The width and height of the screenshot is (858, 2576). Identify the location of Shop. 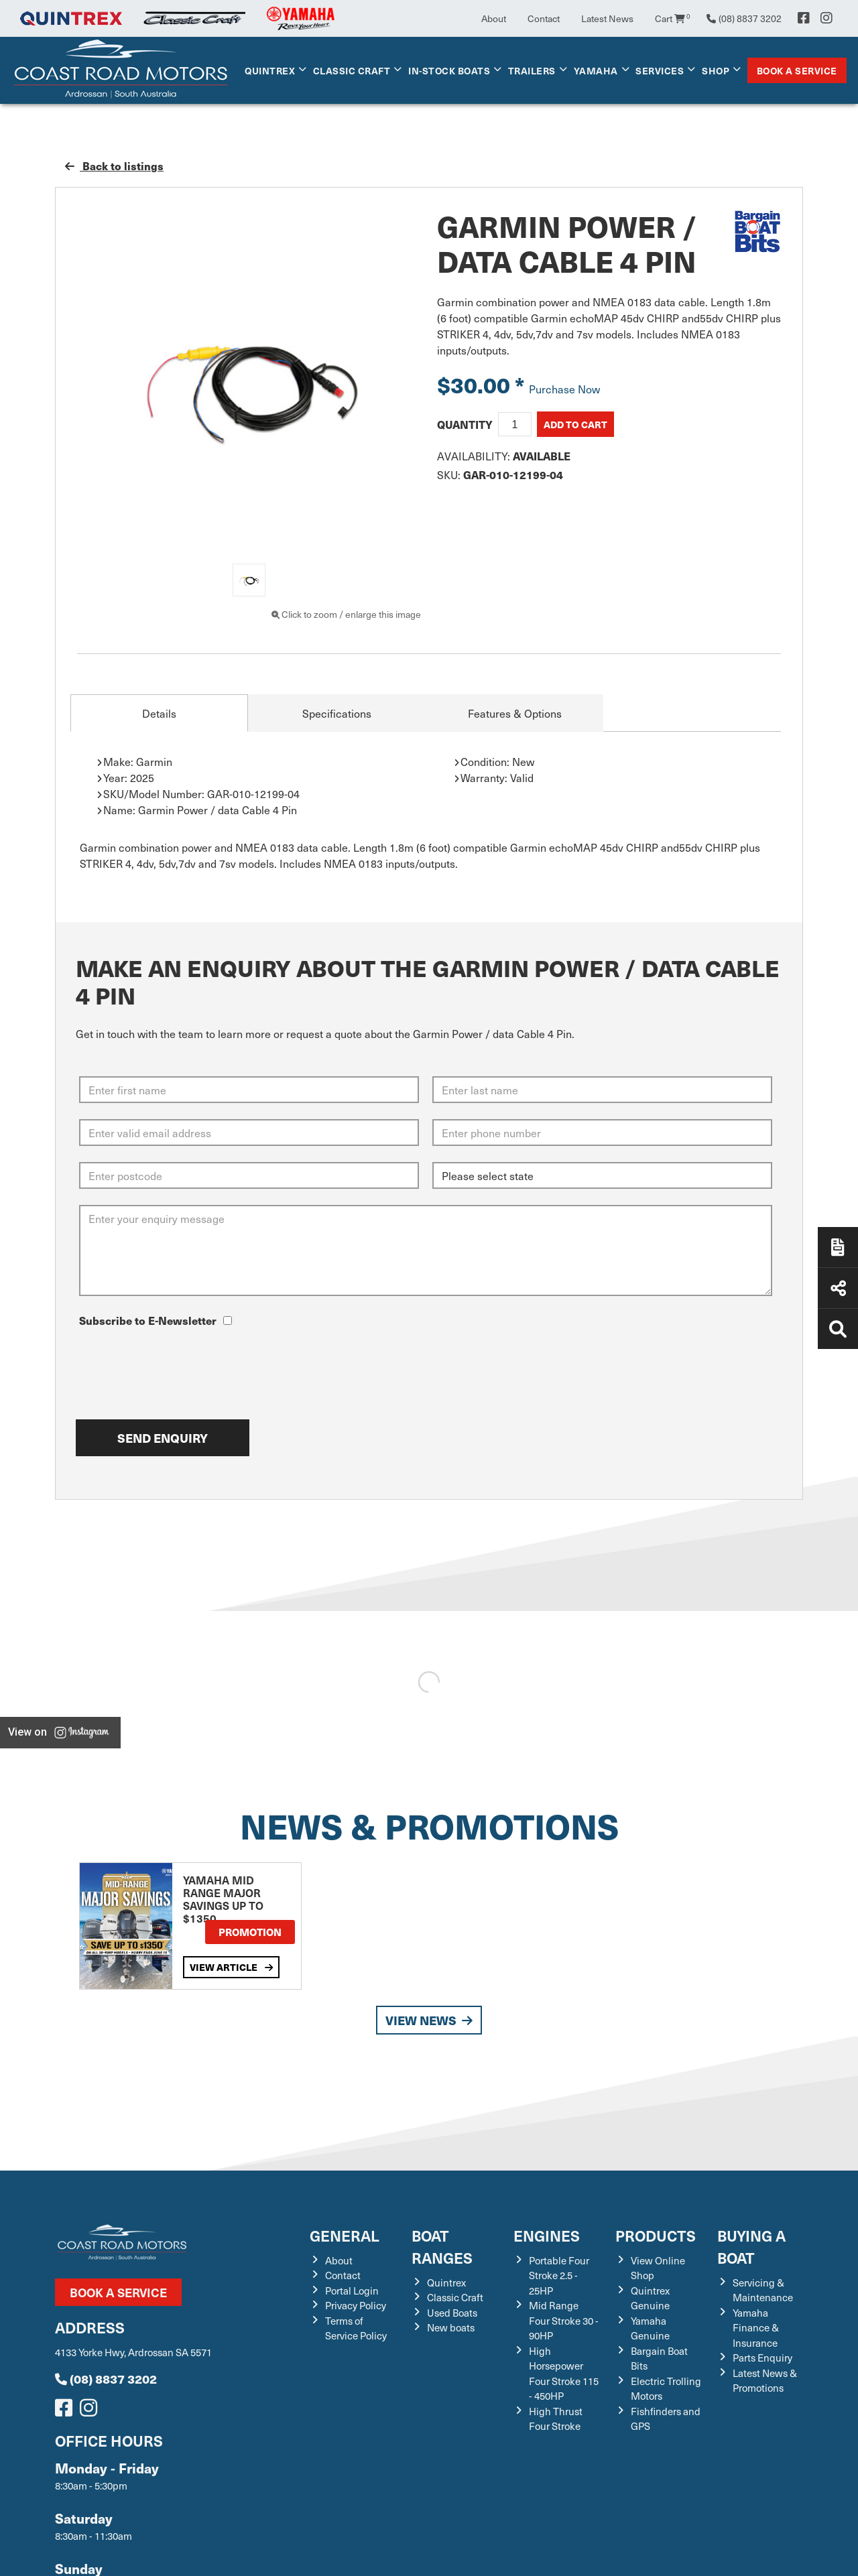
(715, 70).